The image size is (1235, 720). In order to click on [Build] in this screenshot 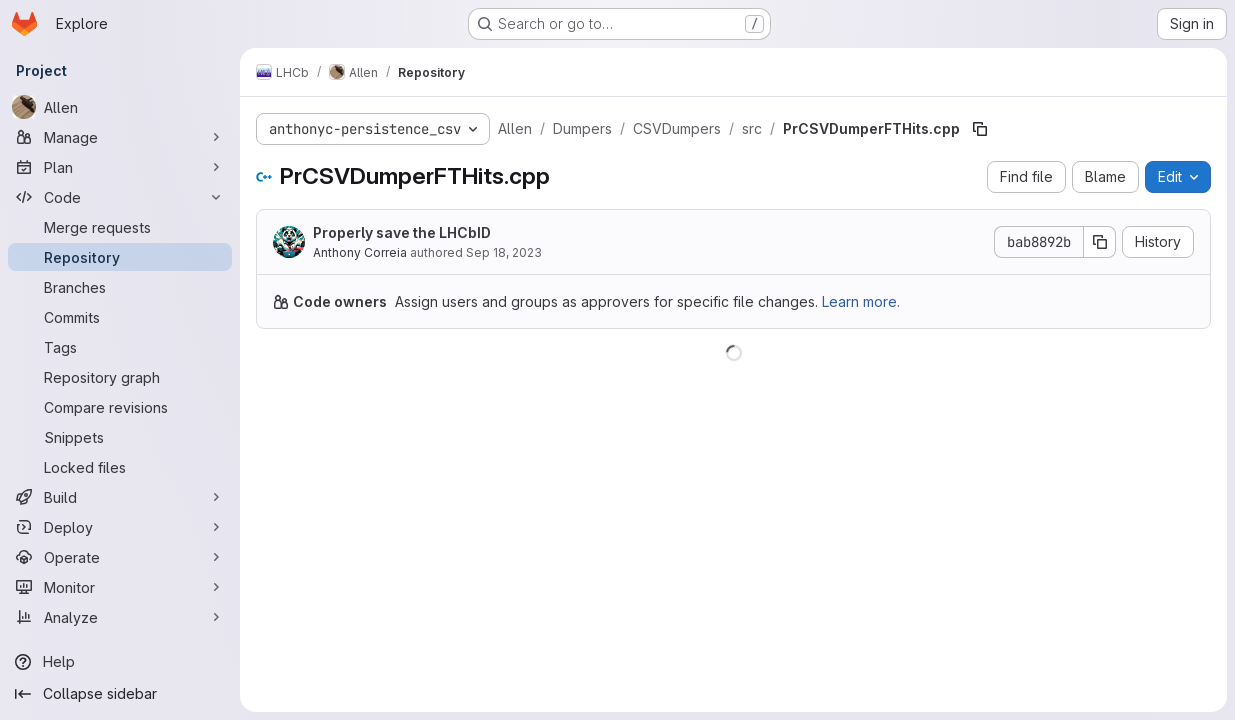, I will do `click(120, 497)`.